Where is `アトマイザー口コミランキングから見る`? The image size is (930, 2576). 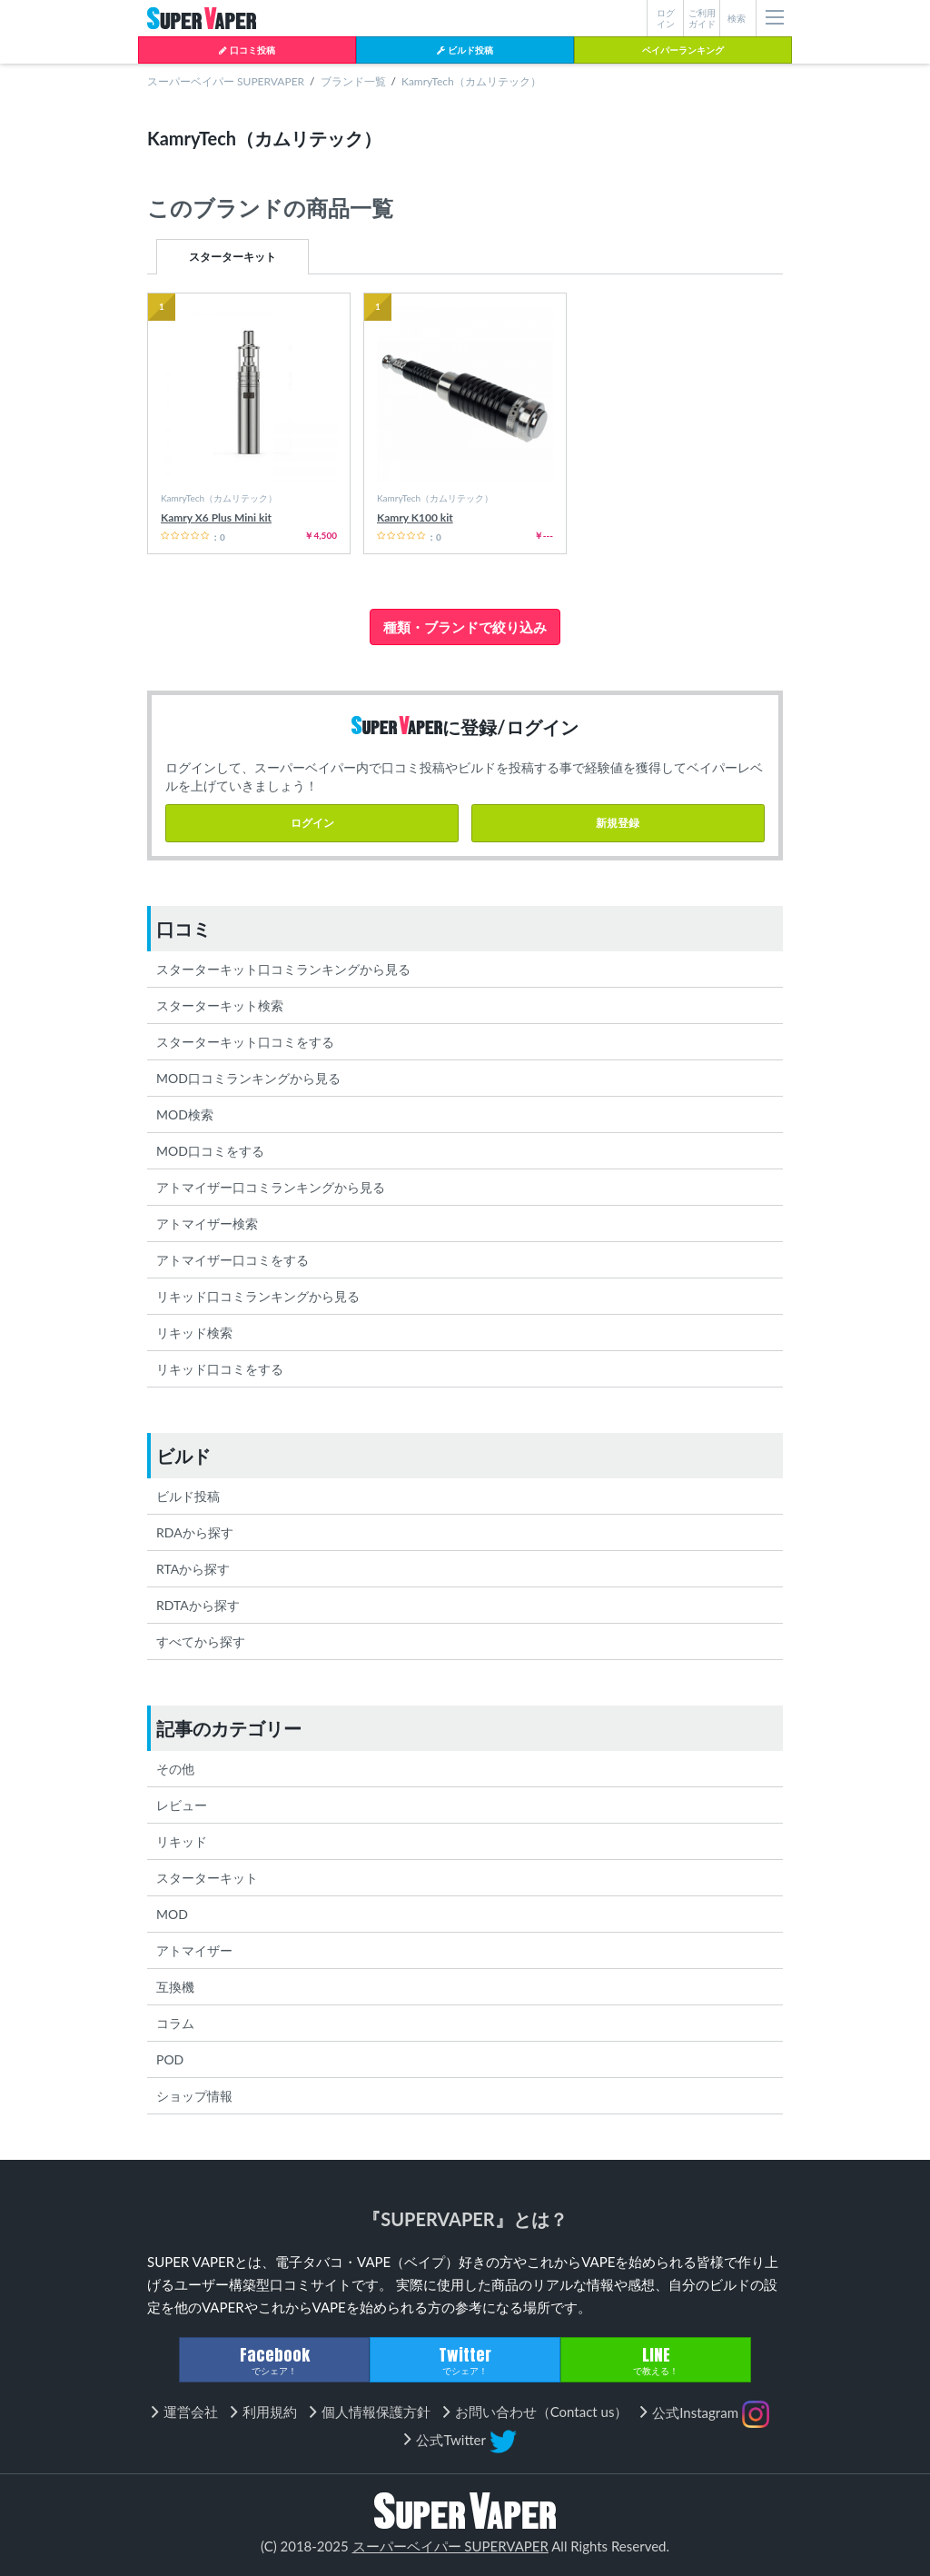 アトマイザー口コミランキングから見る is located at coordinates (270, 1187).